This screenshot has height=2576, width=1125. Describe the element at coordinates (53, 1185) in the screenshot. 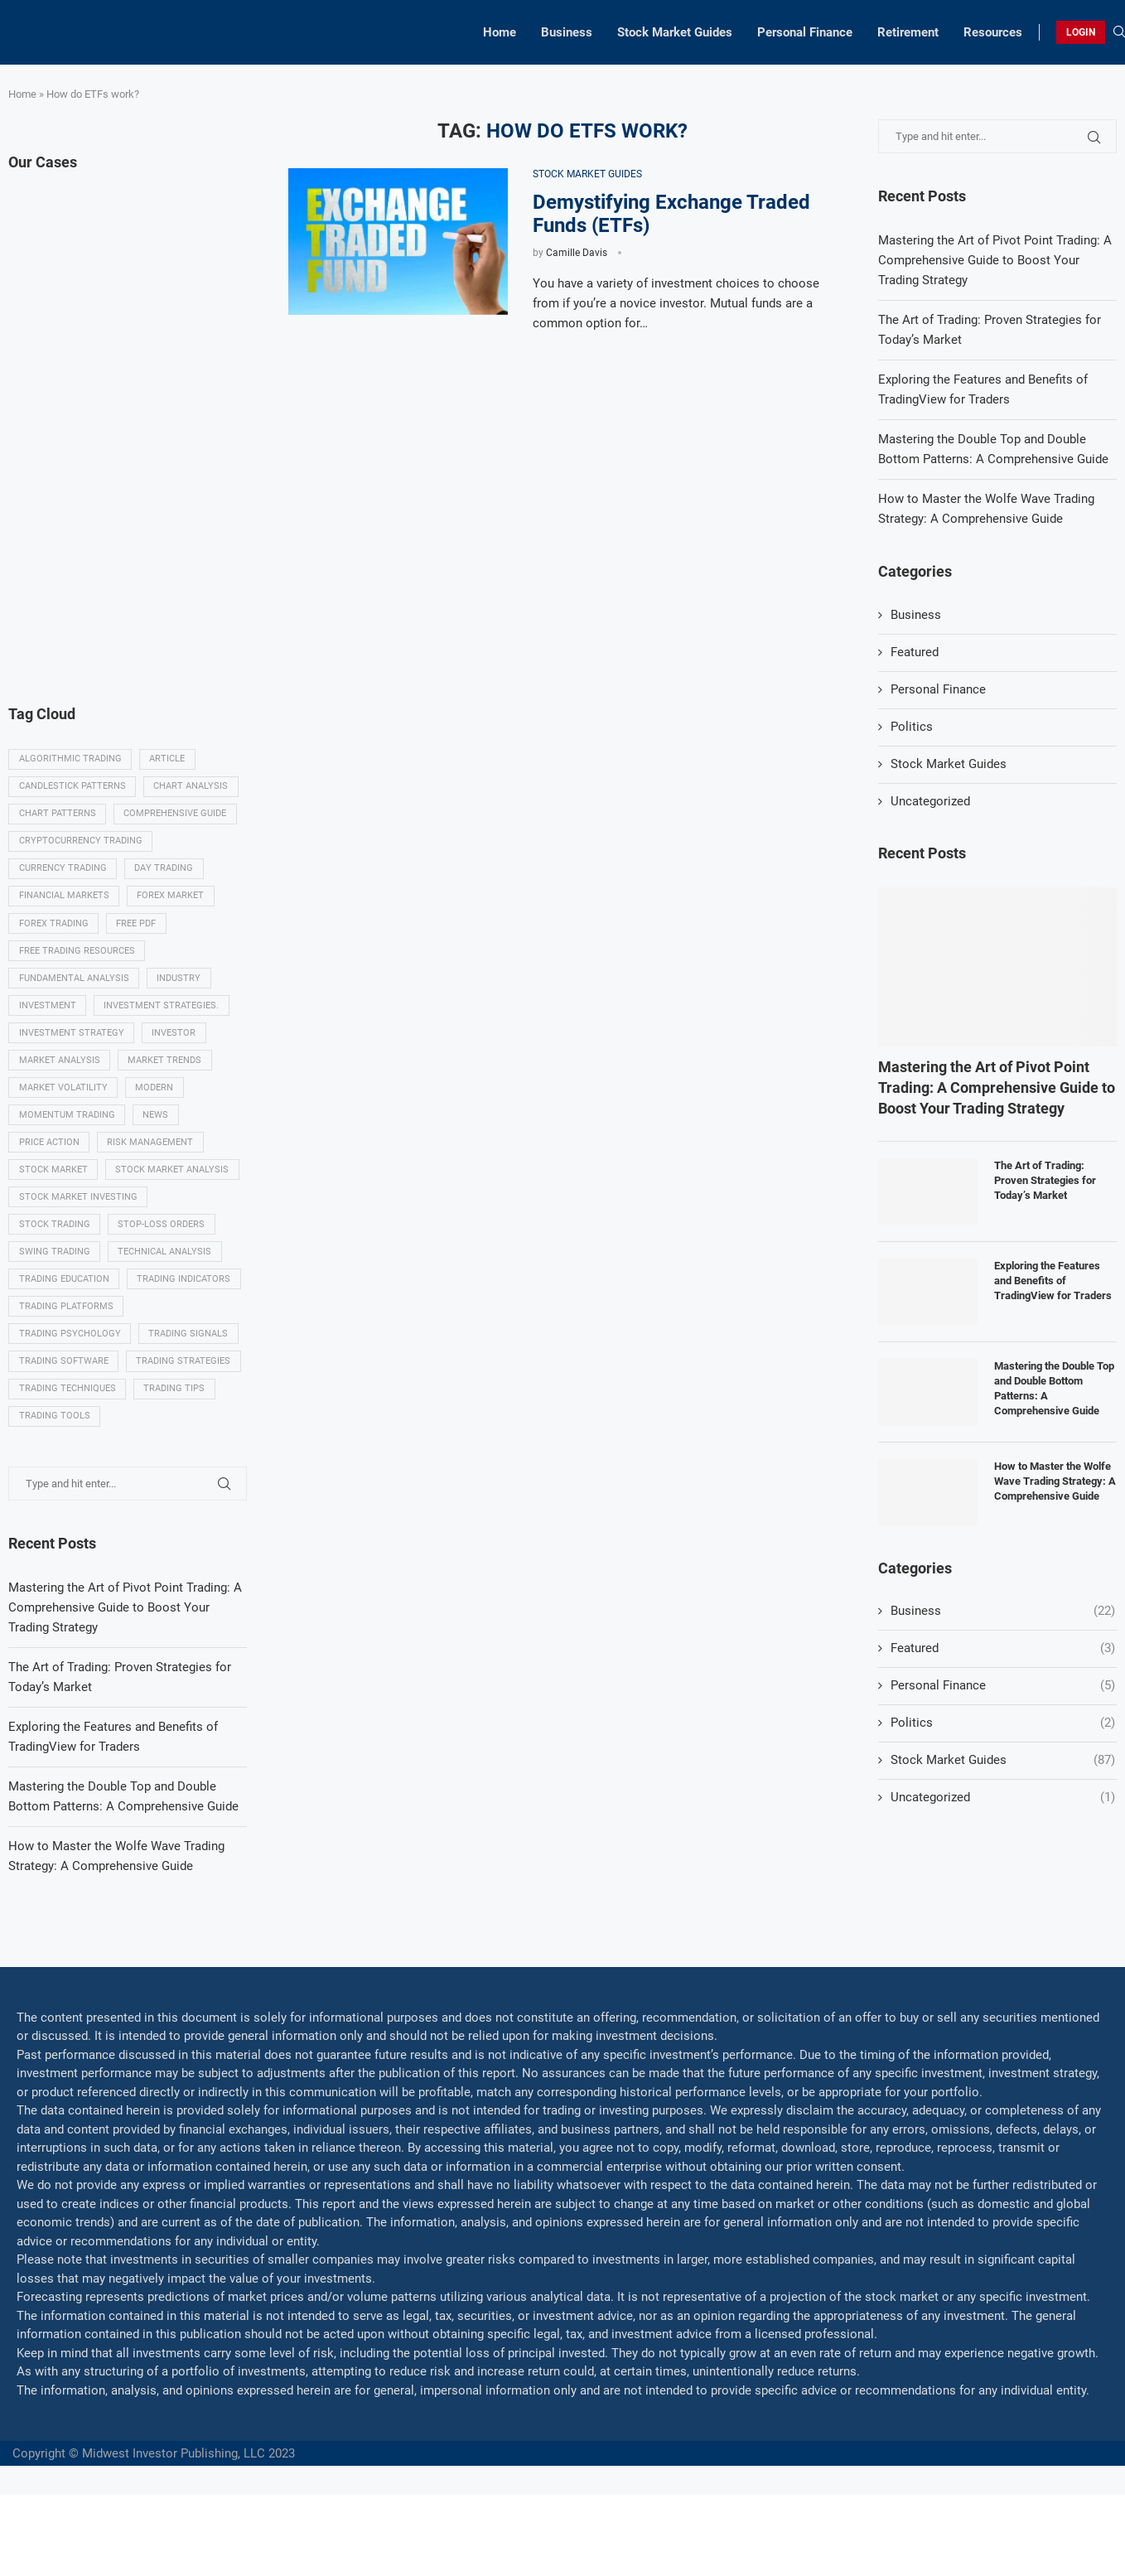

I see `Stock market [Stock market (17 items)]` at that location.